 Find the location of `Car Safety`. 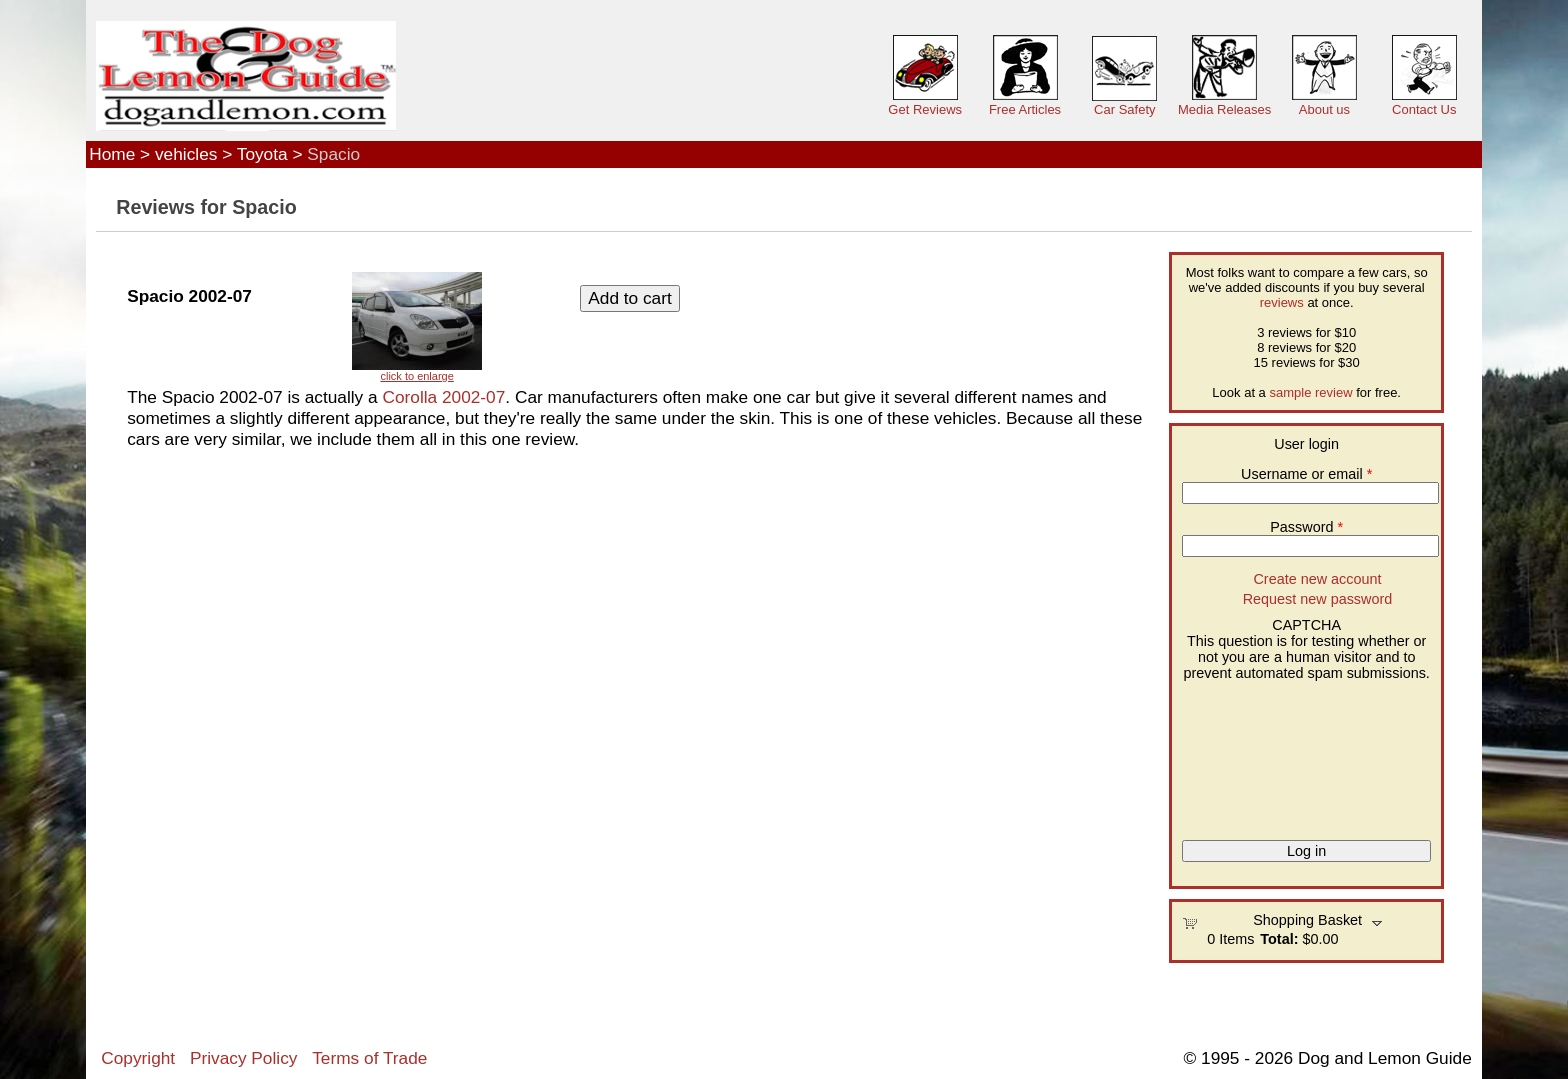

Car Safety is located at coordinates (1124, 109).